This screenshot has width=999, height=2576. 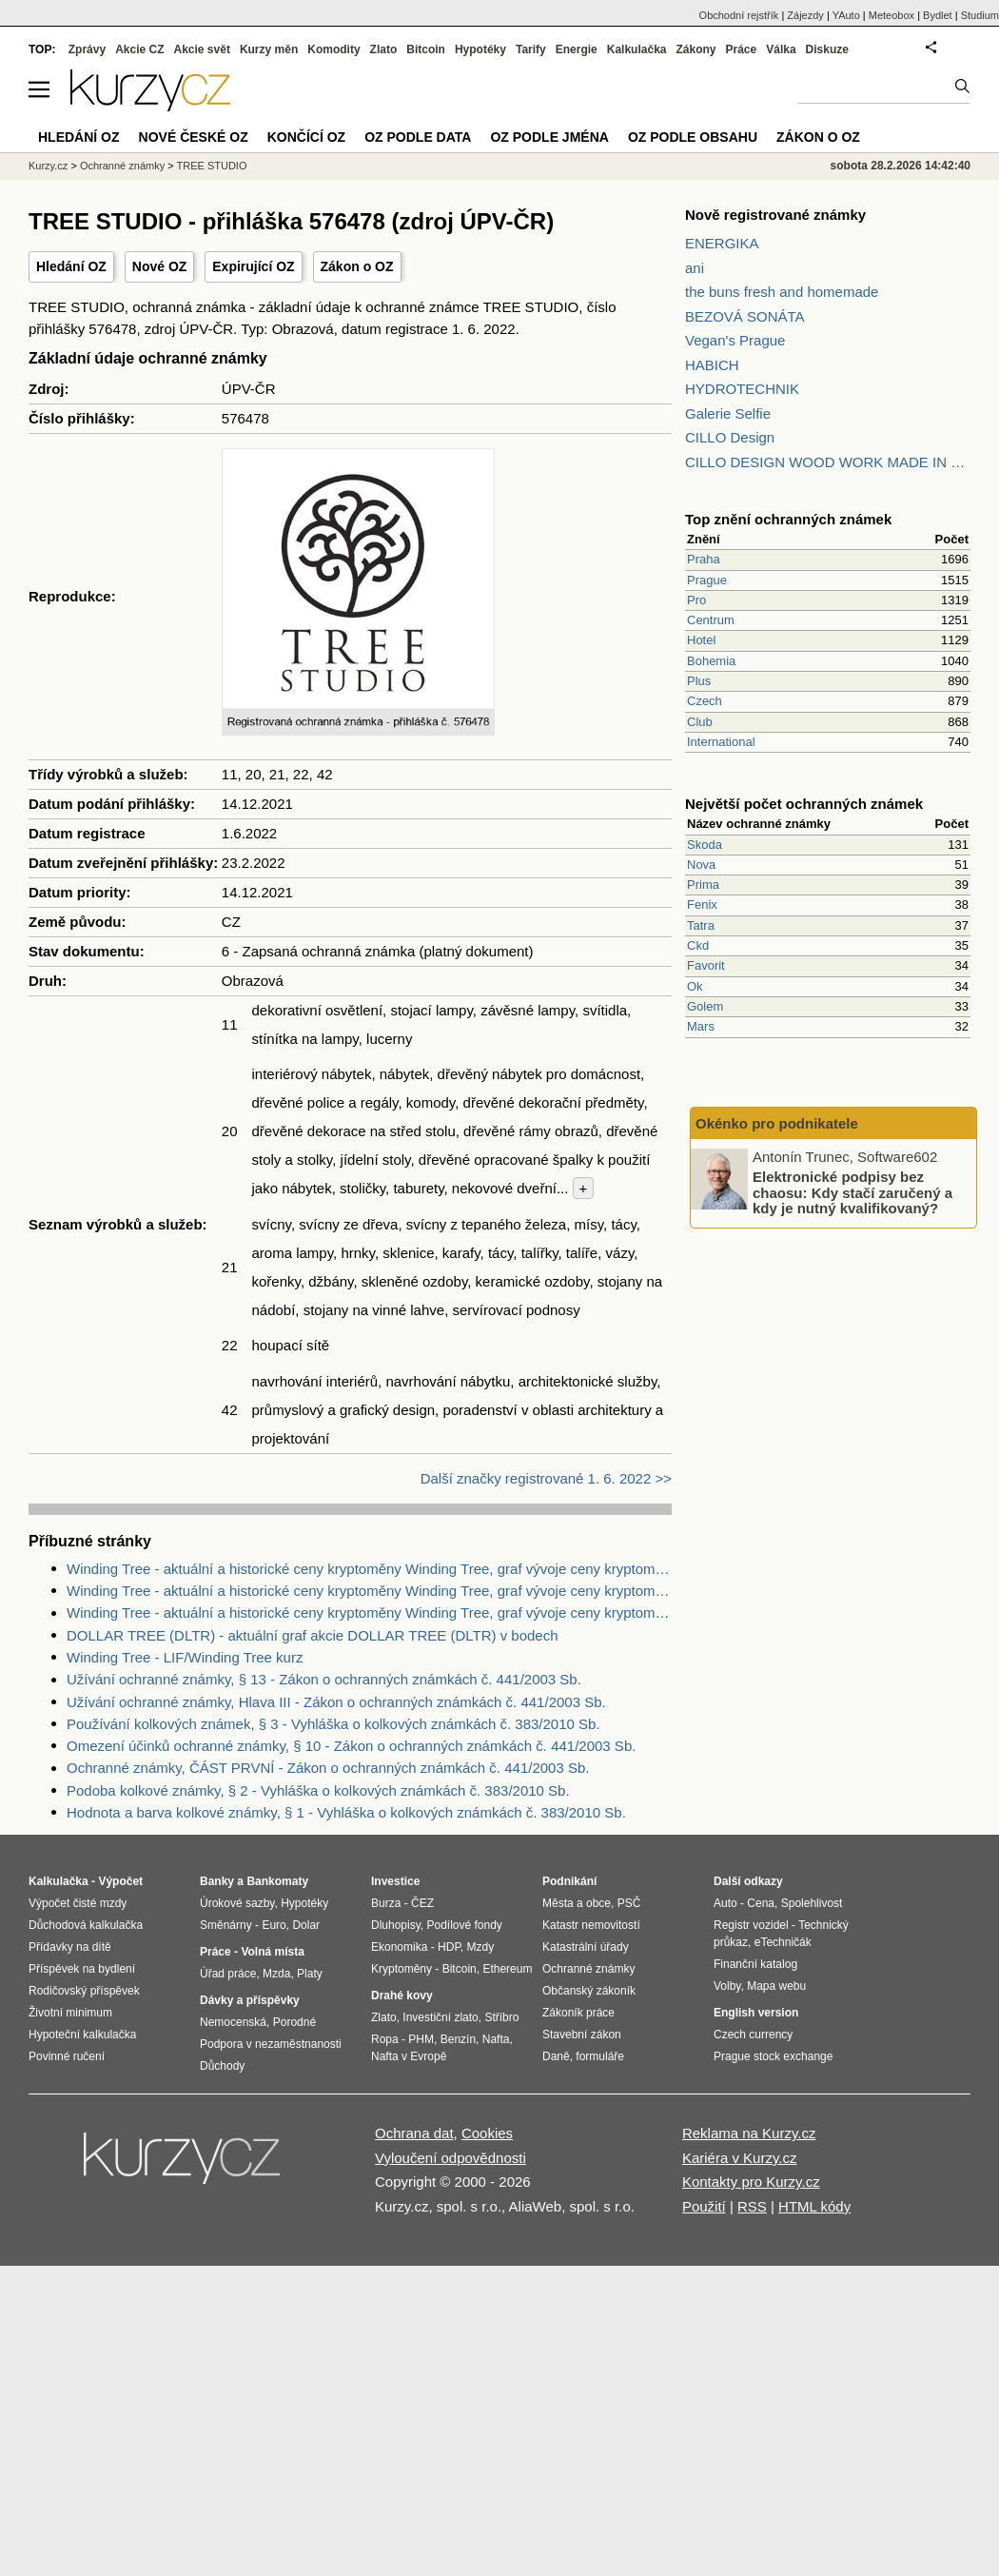 What do you see at coordinates (585, 1947) in the screenshot?
I see `Katastrální úřady` at bounding box center [585, 1947].